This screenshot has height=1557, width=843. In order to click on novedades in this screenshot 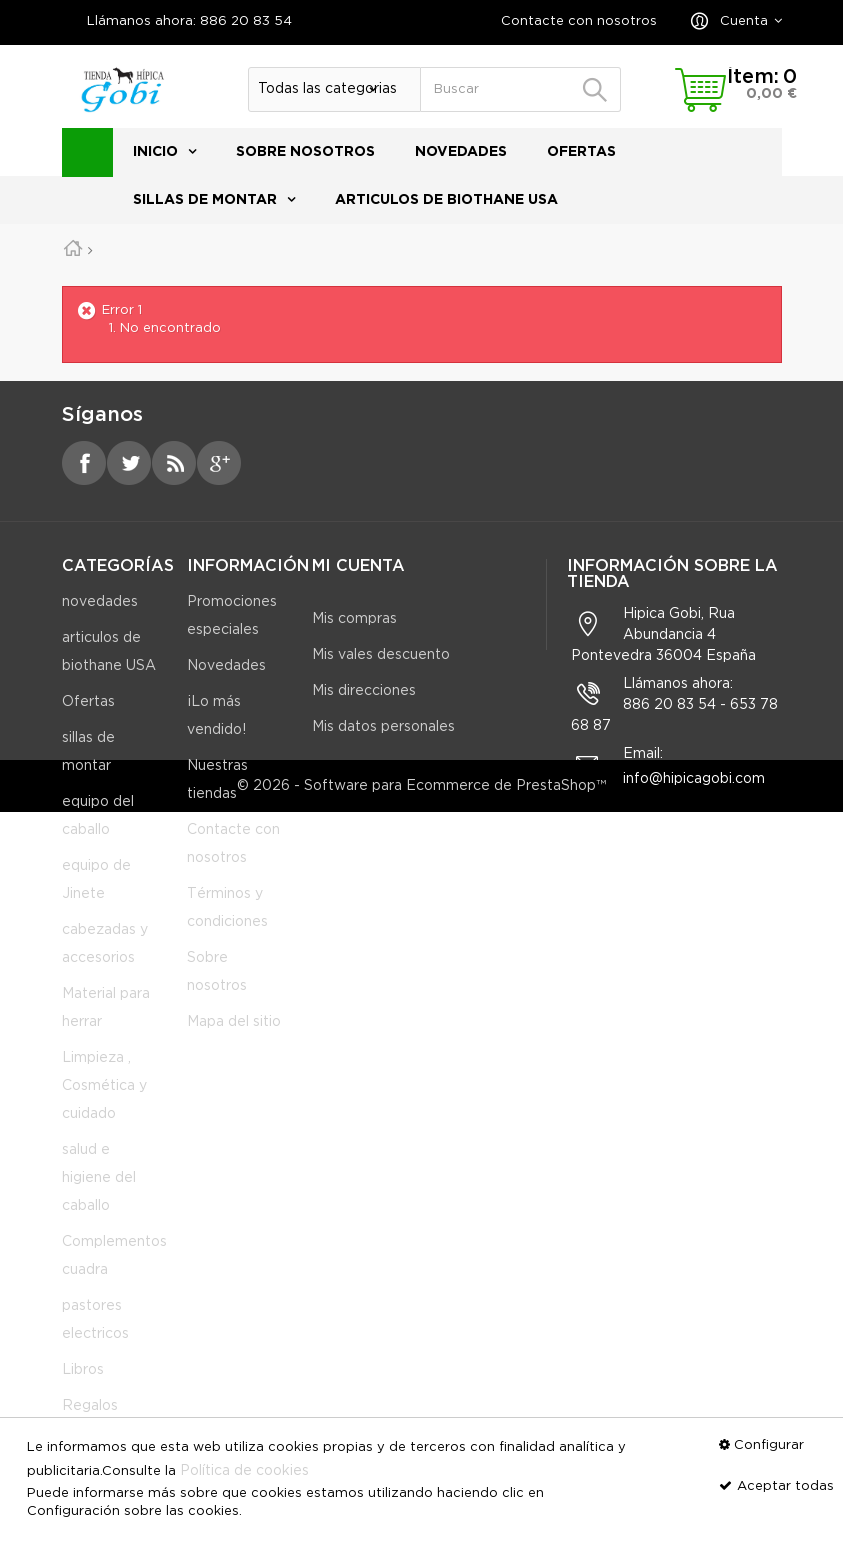, I will do `click(461, 152)`.